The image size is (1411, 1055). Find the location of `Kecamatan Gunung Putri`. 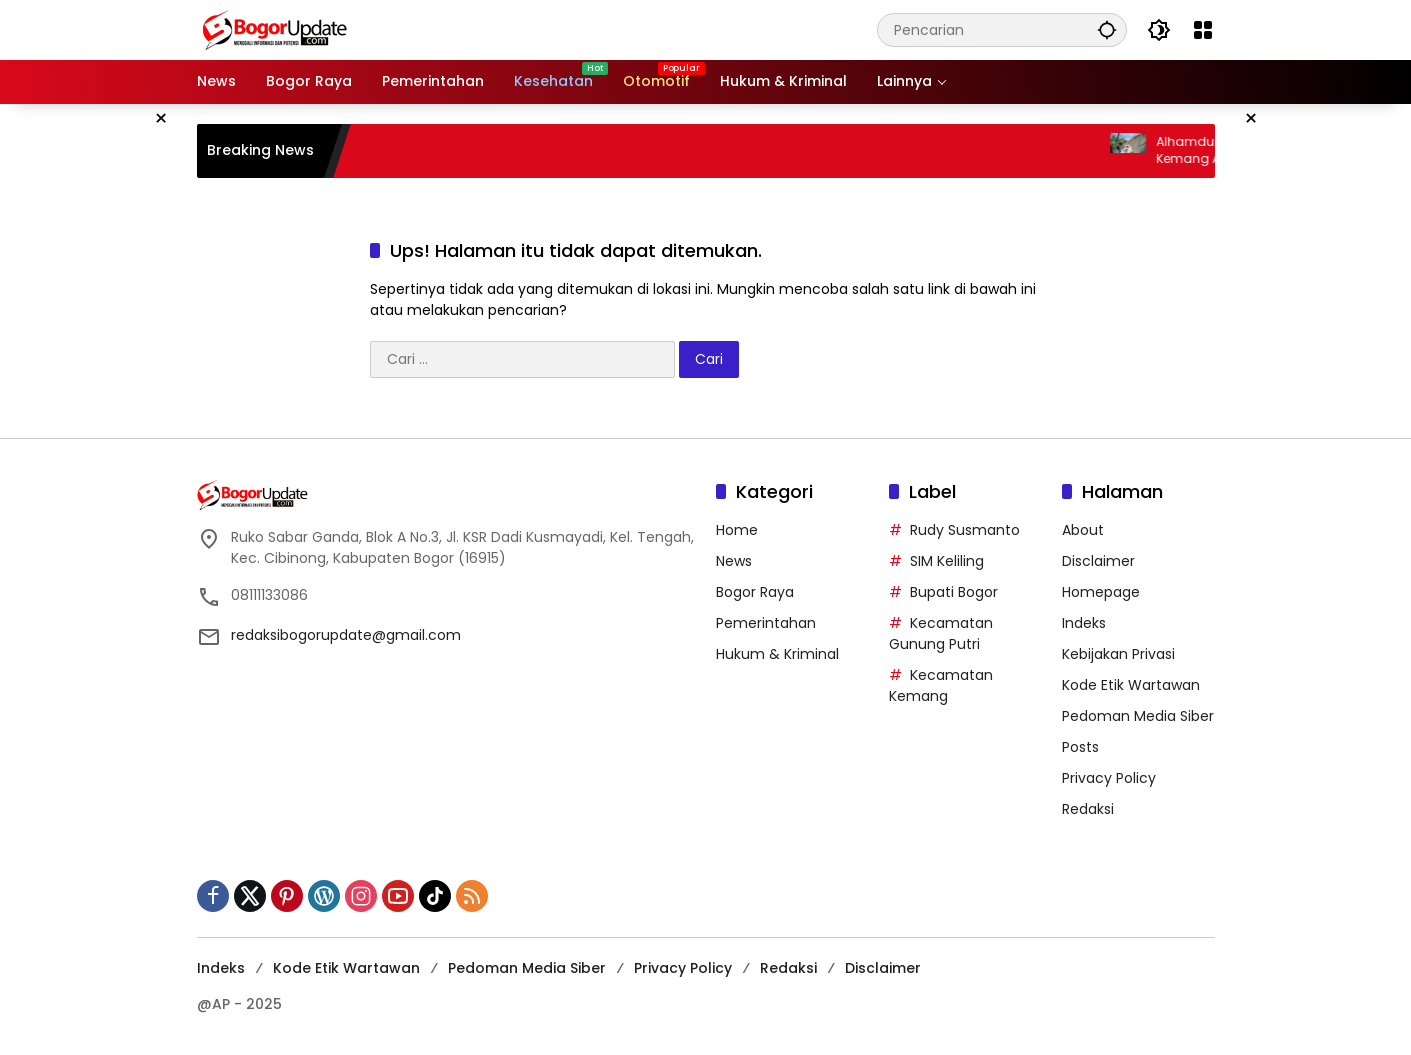

Kecamatan Gunung Putri is located at coordinates (941, 633).